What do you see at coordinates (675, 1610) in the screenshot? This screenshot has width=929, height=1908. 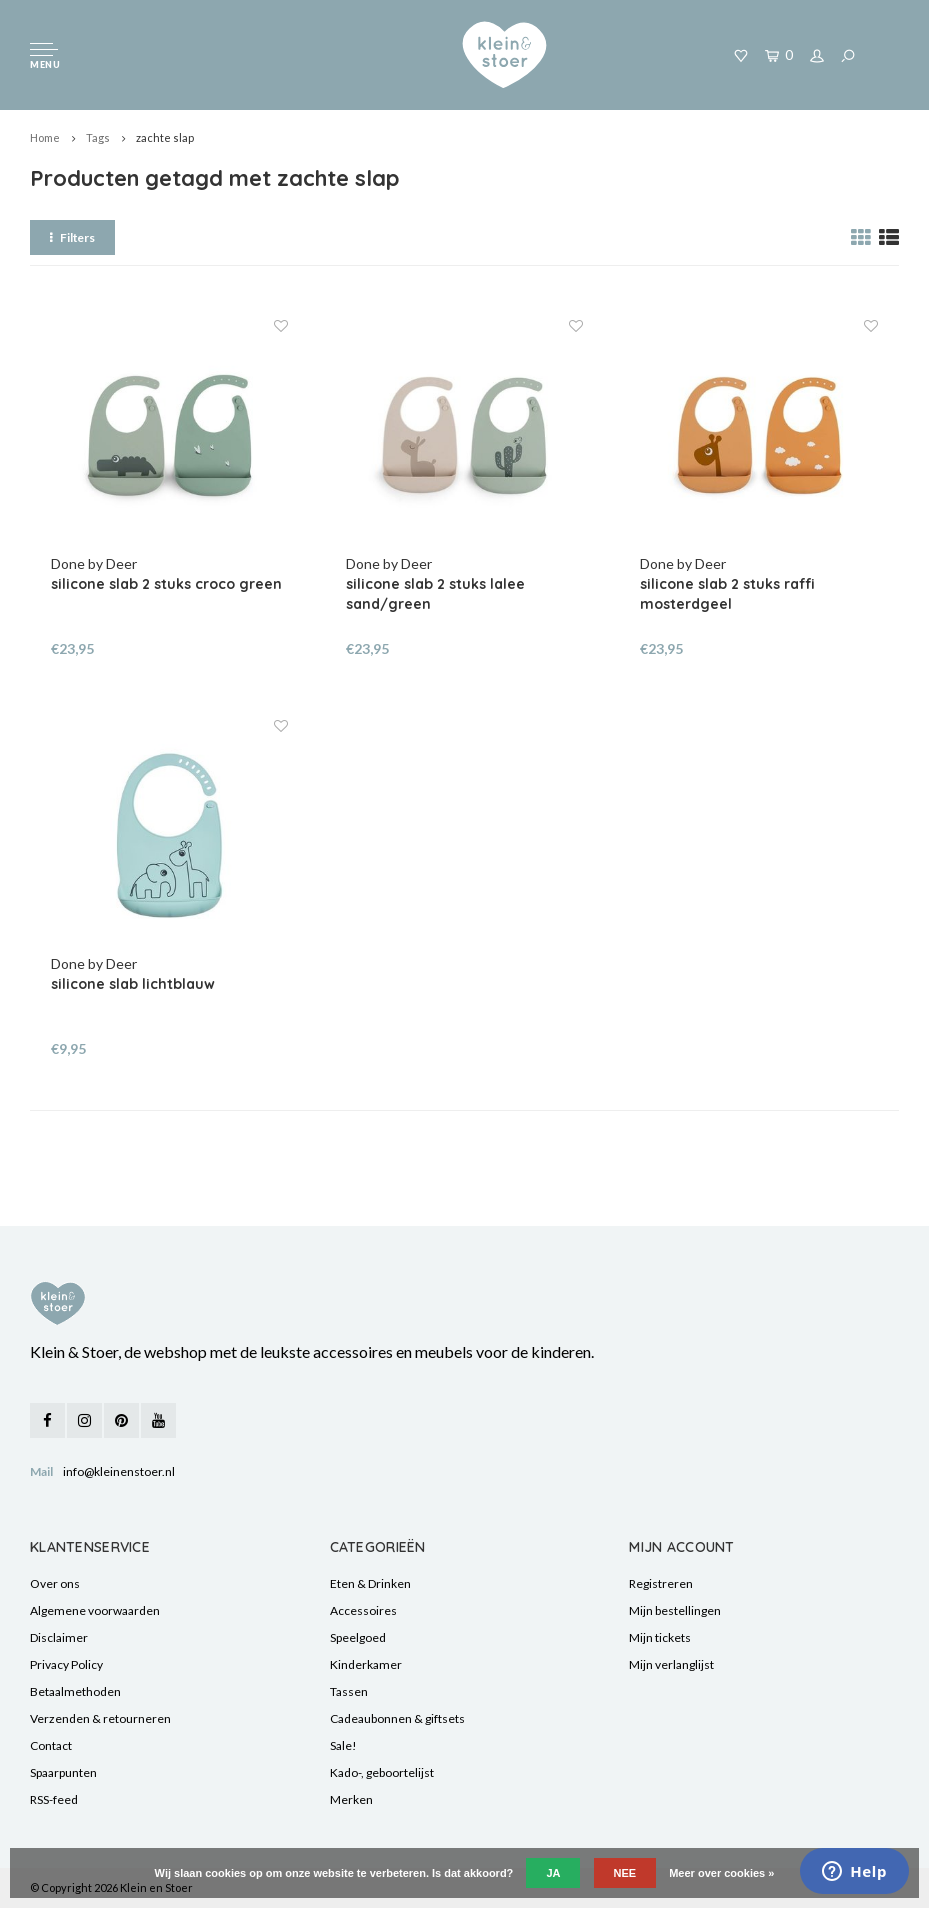 I see `Mijn bestellingen` at bounding box center [675, 1610].